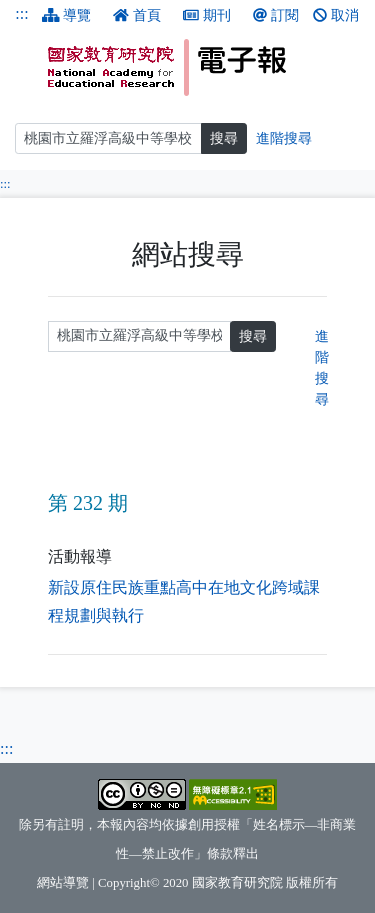  What do you see at coordinates (137, 15) in the screenshot?
I see `首頁` at bounding box center [137, 15].